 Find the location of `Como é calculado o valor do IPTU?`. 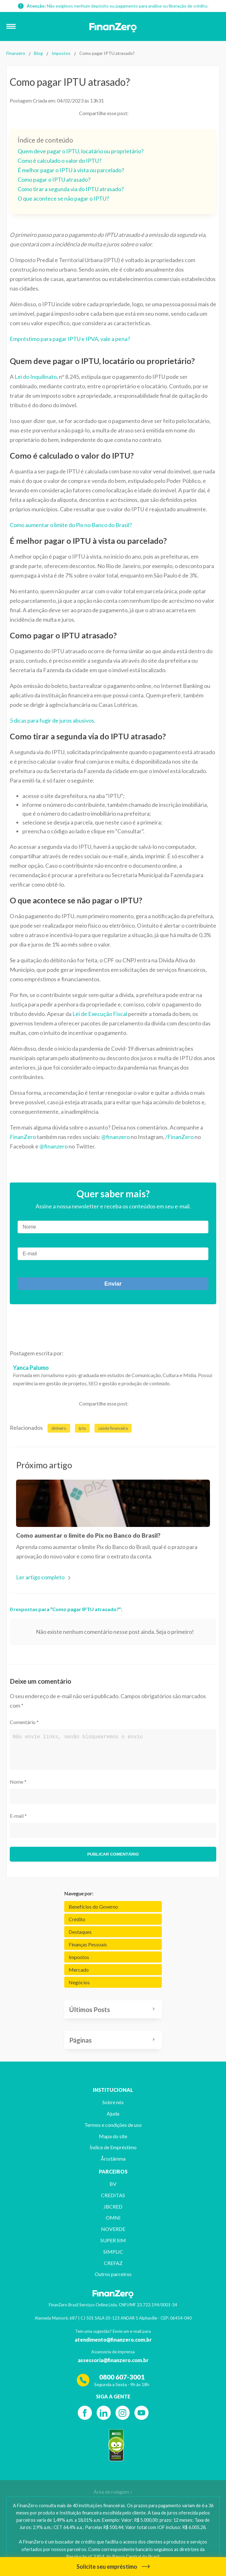

Como é calculado o valor do IPTU? is located at coordinates (59, 160).